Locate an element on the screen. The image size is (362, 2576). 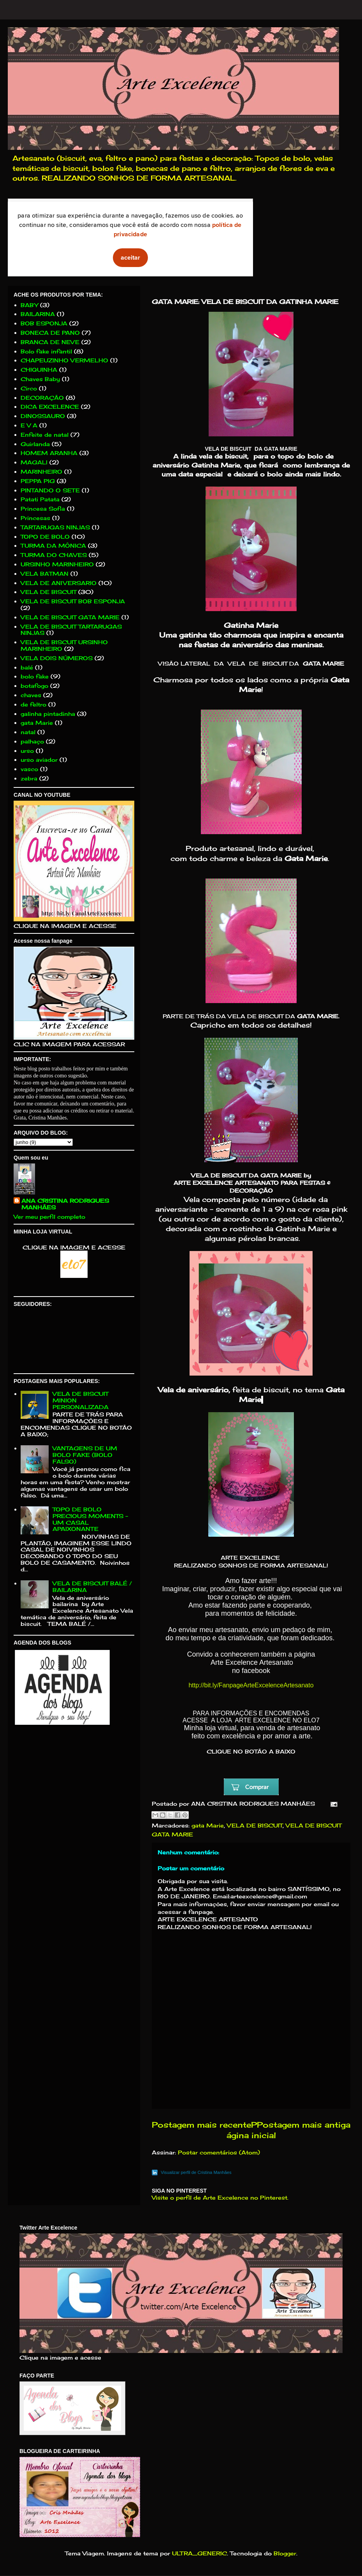
zebra is located at coordinates (29, 778).